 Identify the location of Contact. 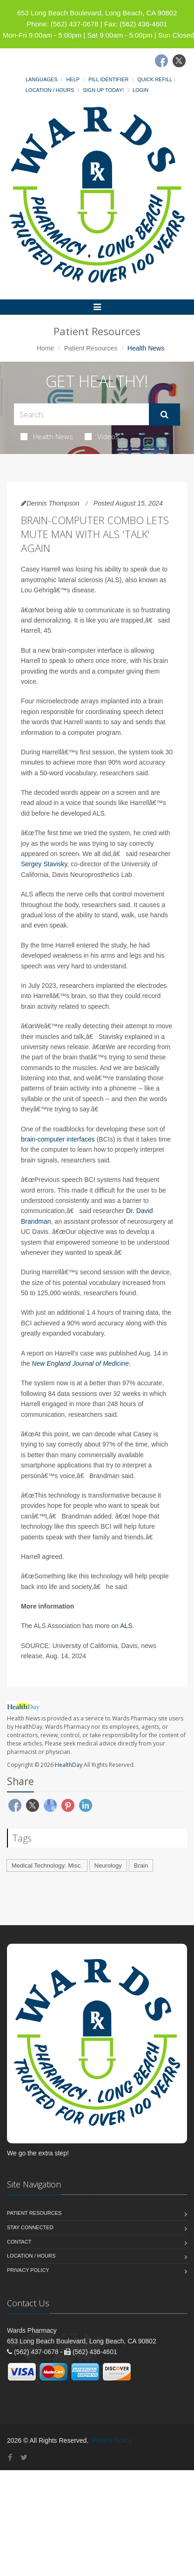
(19, 2242).